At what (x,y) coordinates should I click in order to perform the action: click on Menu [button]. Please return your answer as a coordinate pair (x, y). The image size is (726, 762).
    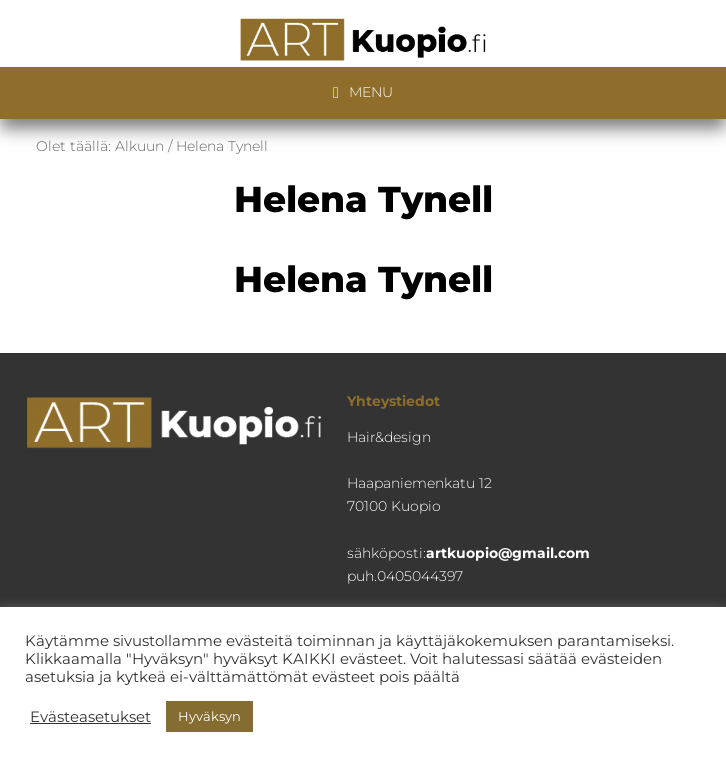
    Looking at the image, I should click on (371, 92).